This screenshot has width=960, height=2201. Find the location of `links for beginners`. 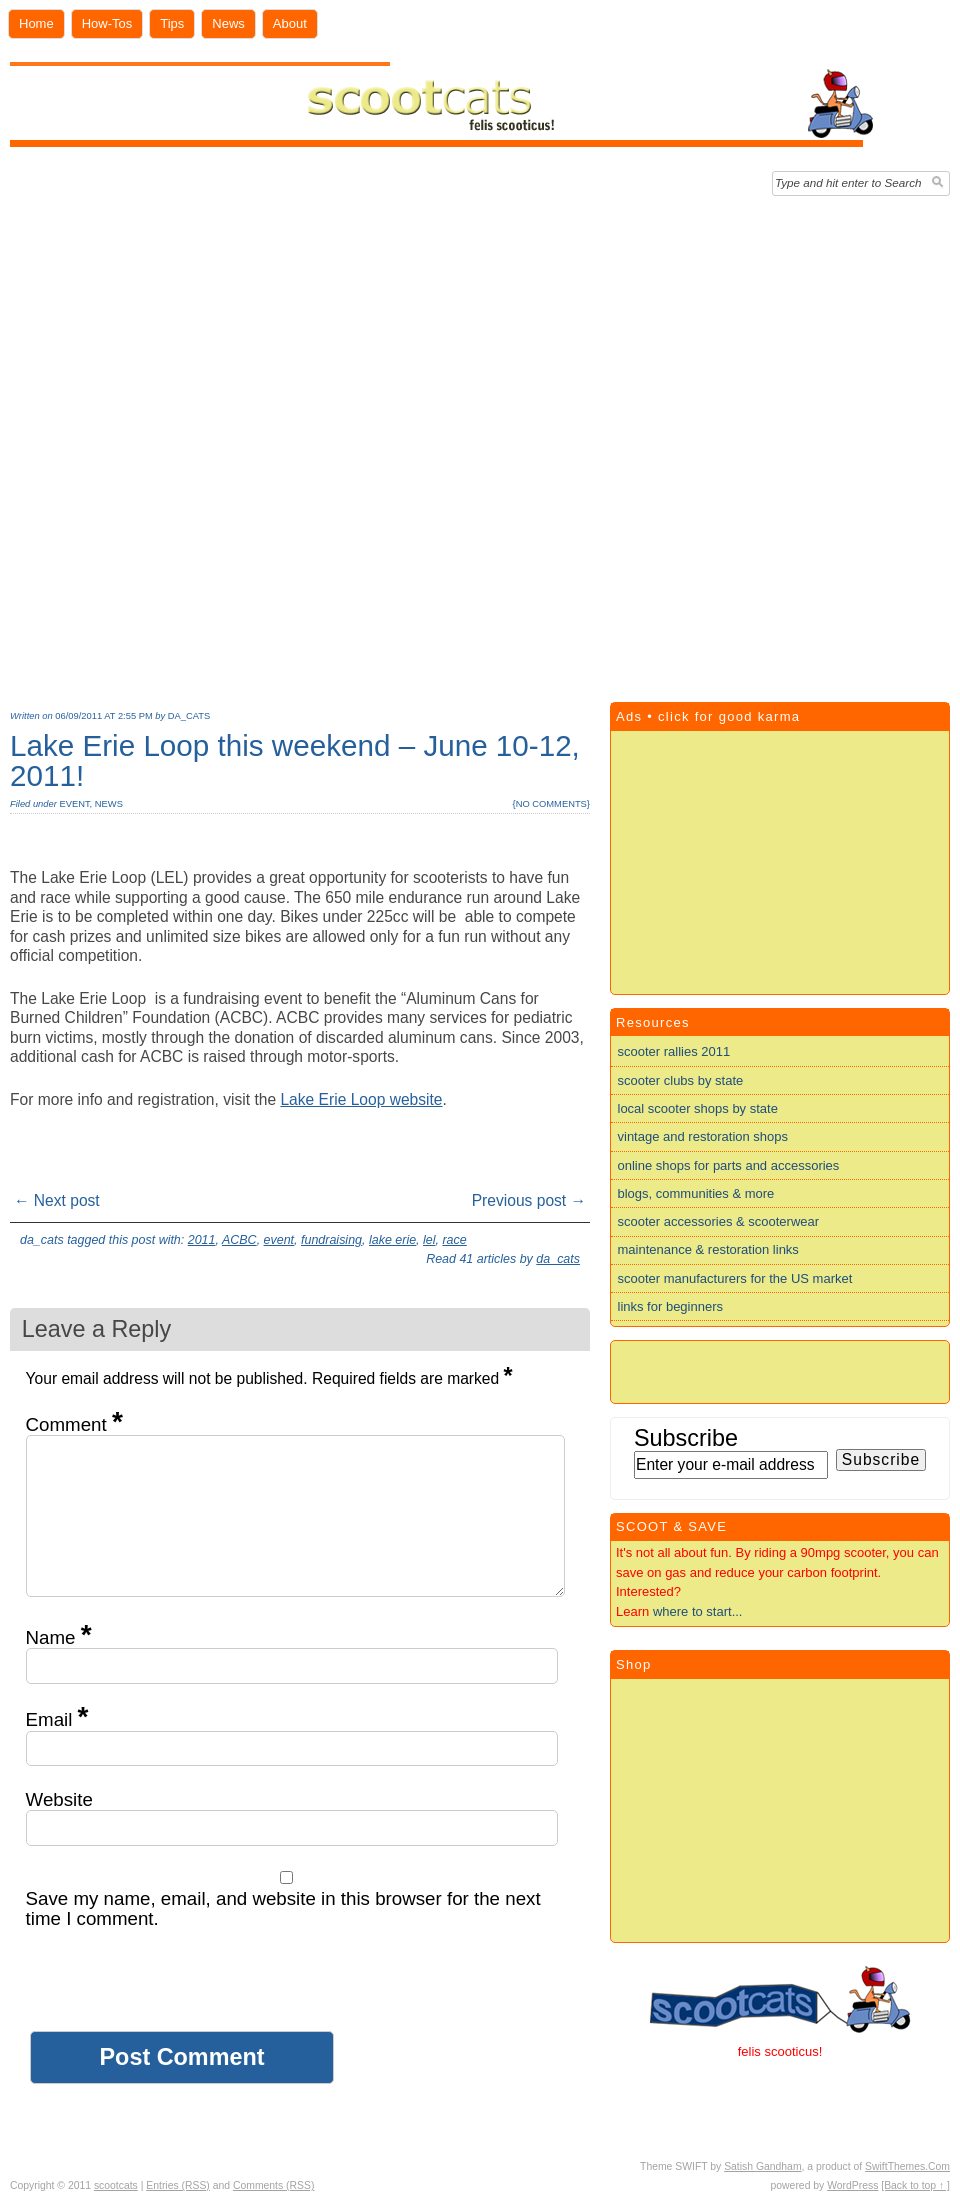

links for beginners is located at coordinates (671, 1306).